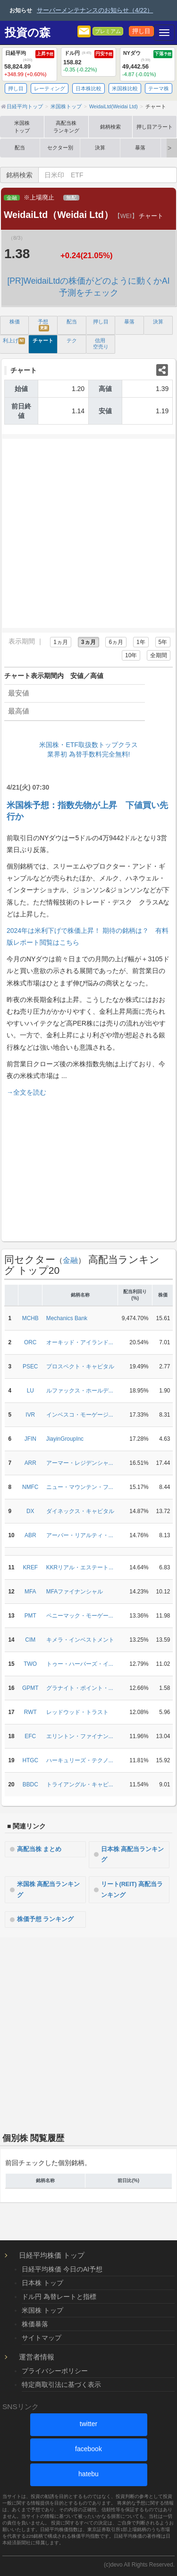 The width and height of the screenshot is (177, 2576). What do you see at coordinates (140, 147) in the screenshot?
I see `暴落` at bounding box center [140, 147].